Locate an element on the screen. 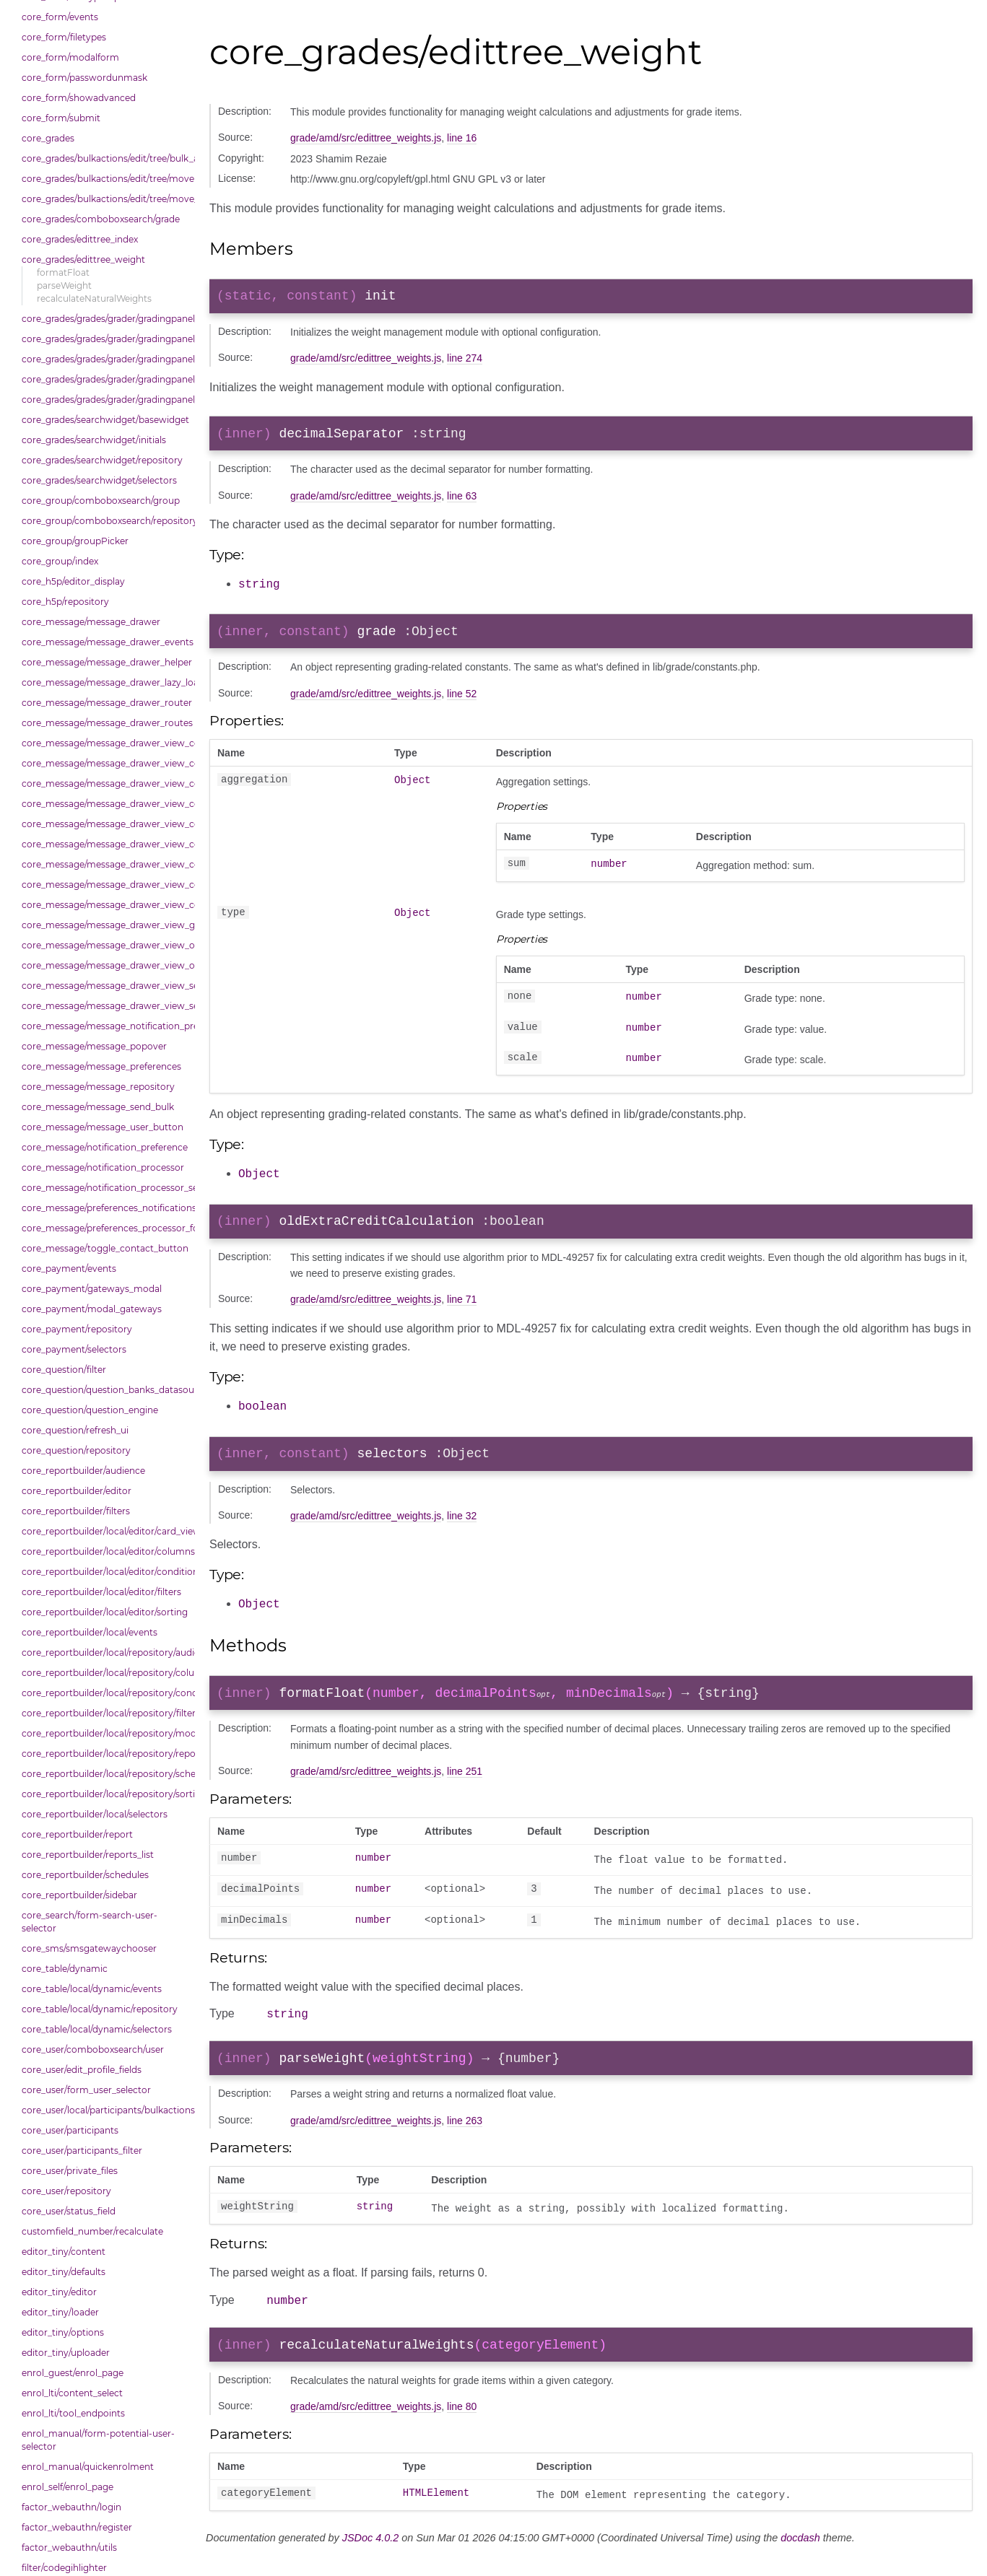 The height and width of the screenshot is (2576, 987). core_message/message_drawer_view_conversation is located at coordinates (105, 823).